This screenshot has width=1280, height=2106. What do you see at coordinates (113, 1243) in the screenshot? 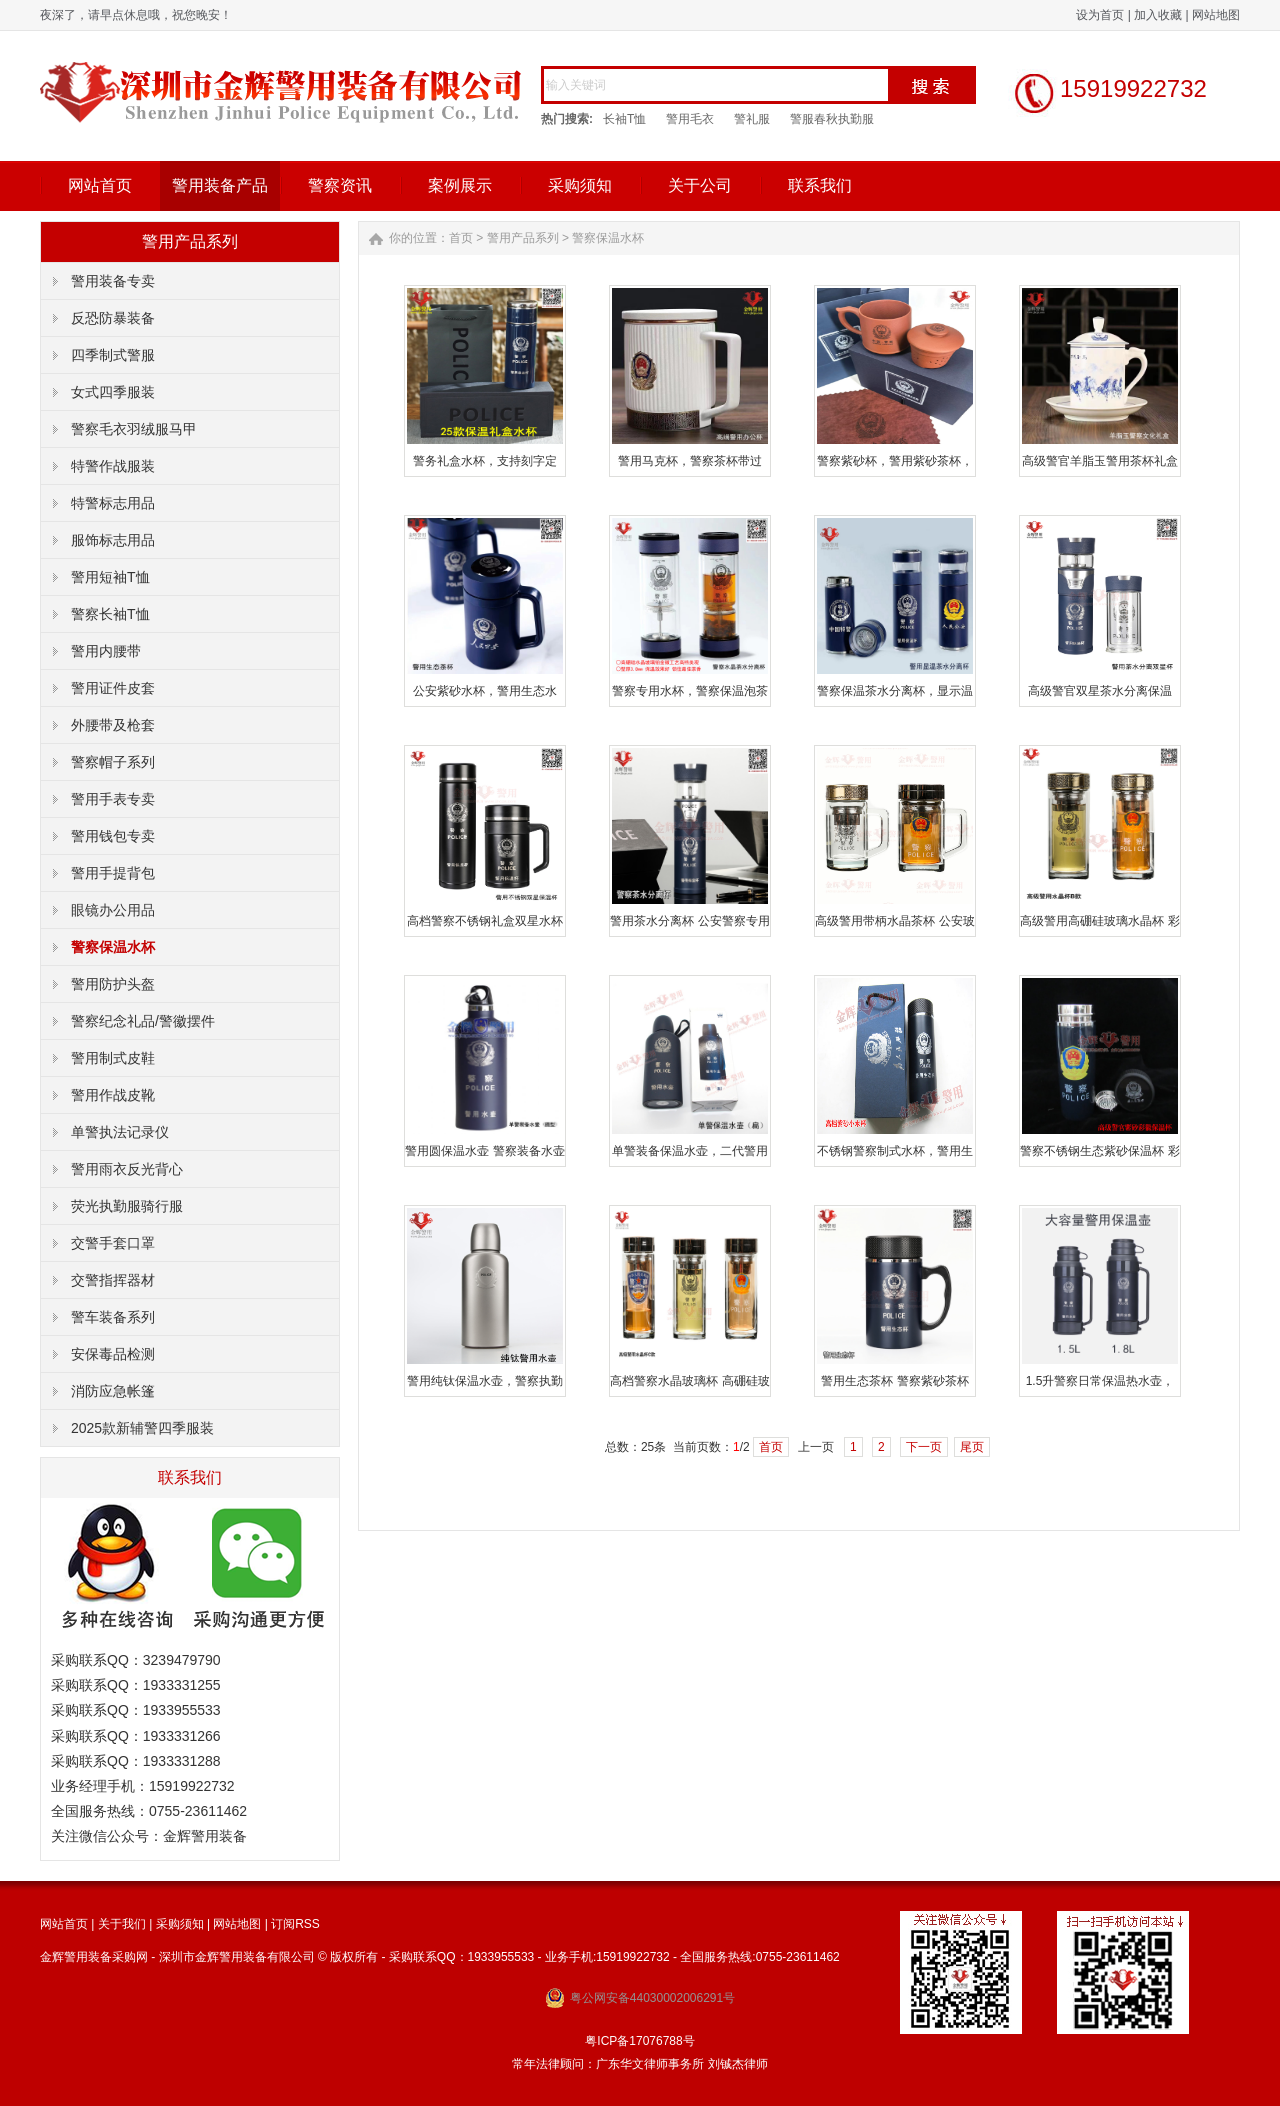
I see `交警手套口罩` at bounding box center [113, 1243].